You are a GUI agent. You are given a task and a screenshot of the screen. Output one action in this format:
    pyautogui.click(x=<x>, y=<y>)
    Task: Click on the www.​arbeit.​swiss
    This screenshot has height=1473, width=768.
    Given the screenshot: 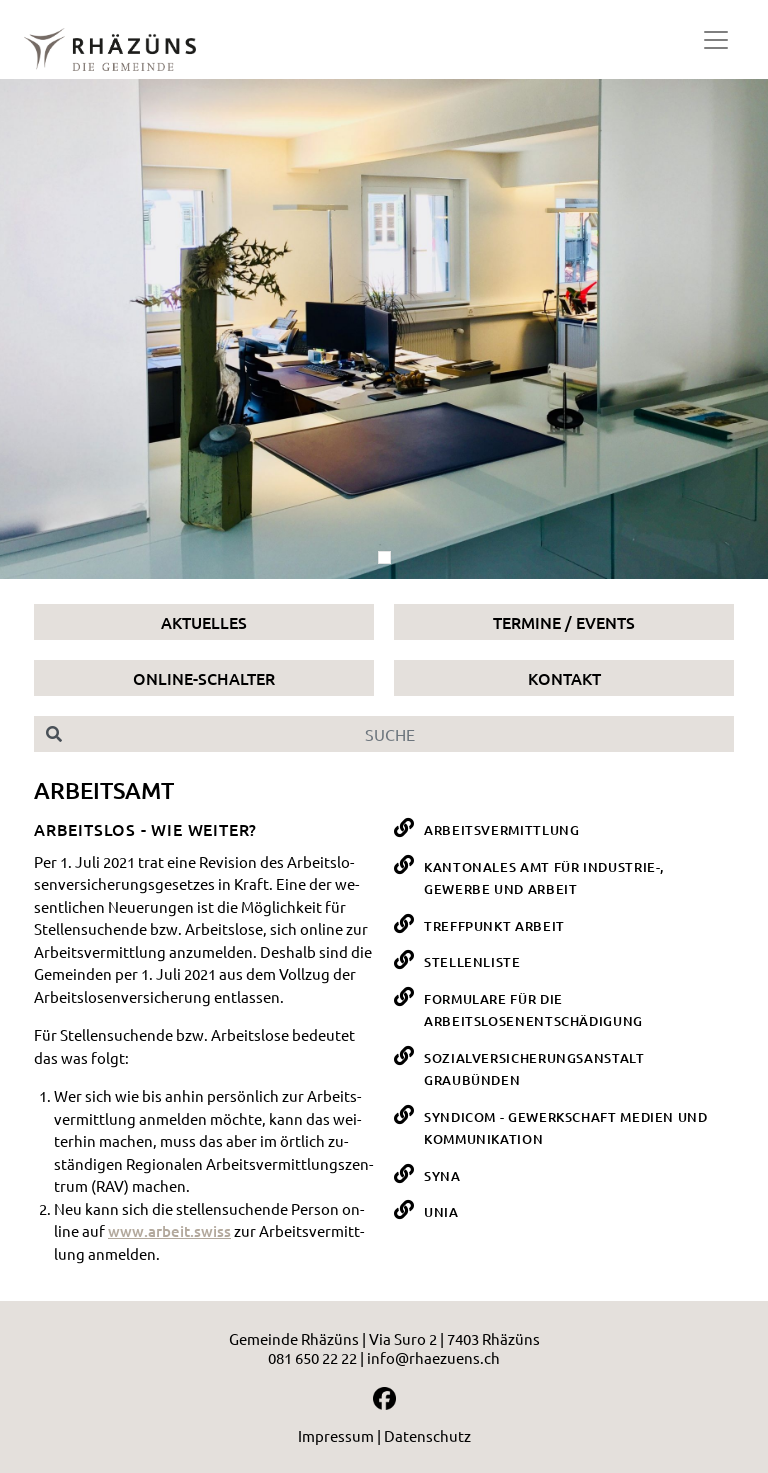 What is the action you would take?
    pyautogui.click(x=169, y=1231)
    